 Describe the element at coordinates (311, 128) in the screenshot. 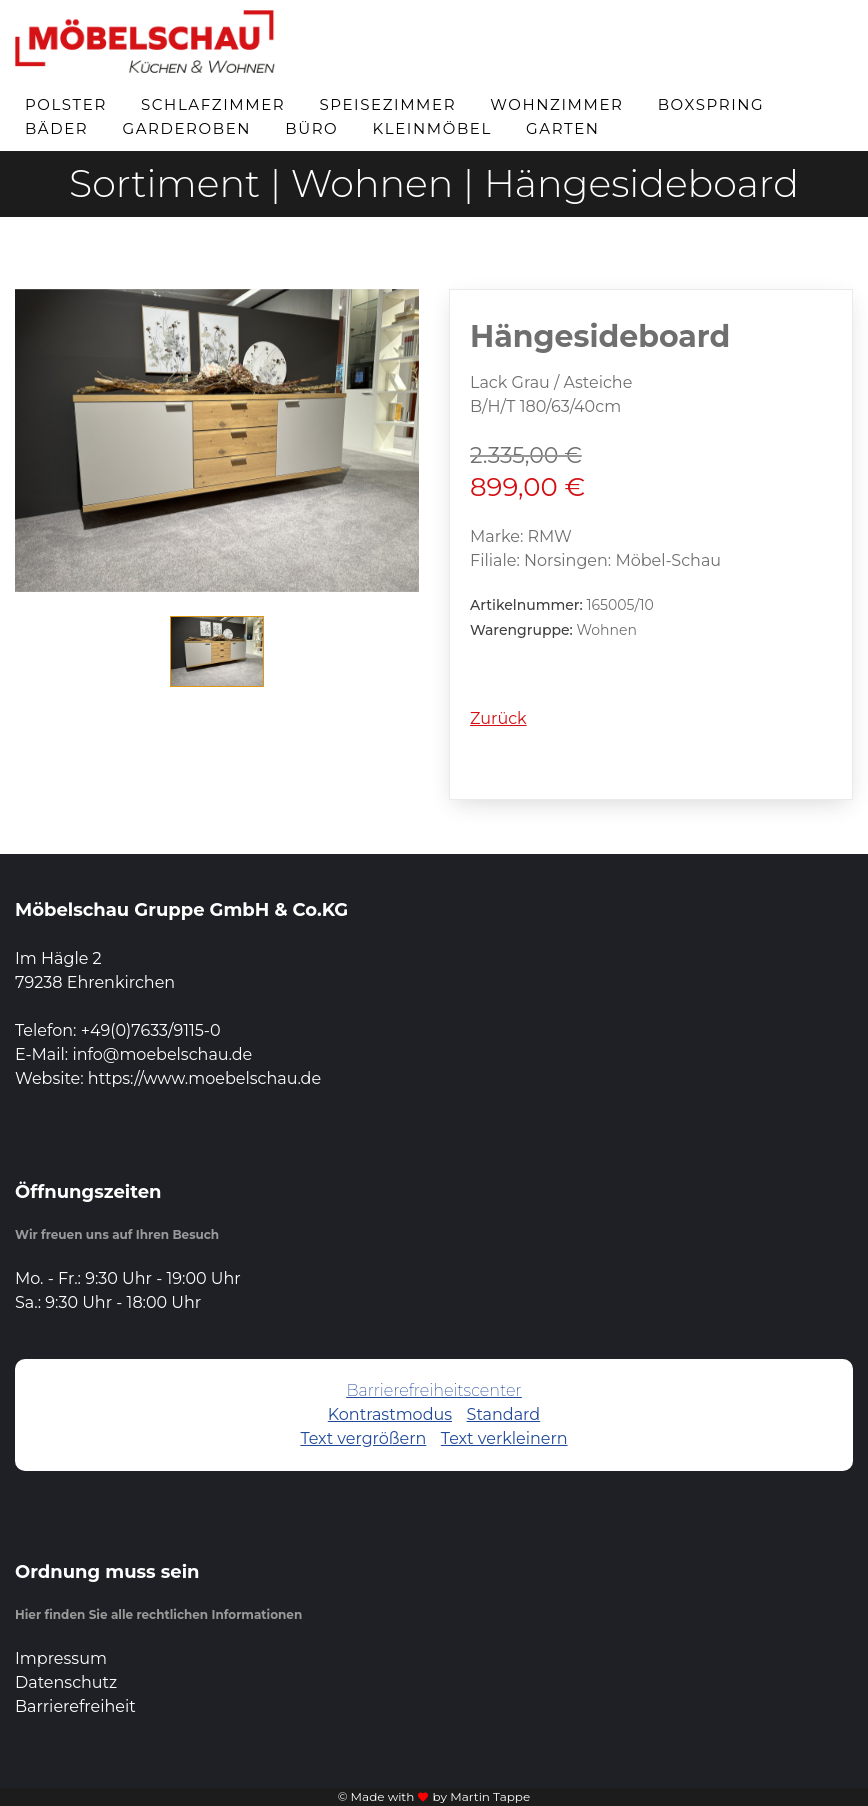

I see `Büro` at that location.